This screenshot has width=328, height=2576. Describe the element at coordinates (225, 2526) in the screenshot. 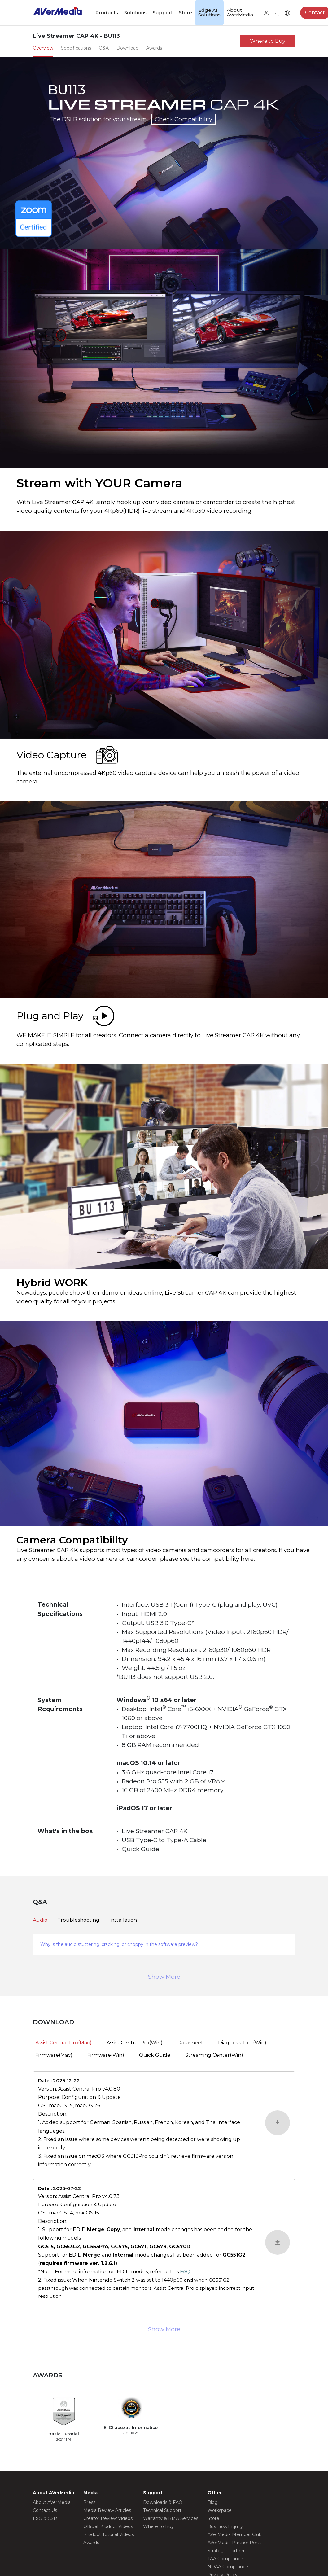

I see `Business Inquiry` at that location.